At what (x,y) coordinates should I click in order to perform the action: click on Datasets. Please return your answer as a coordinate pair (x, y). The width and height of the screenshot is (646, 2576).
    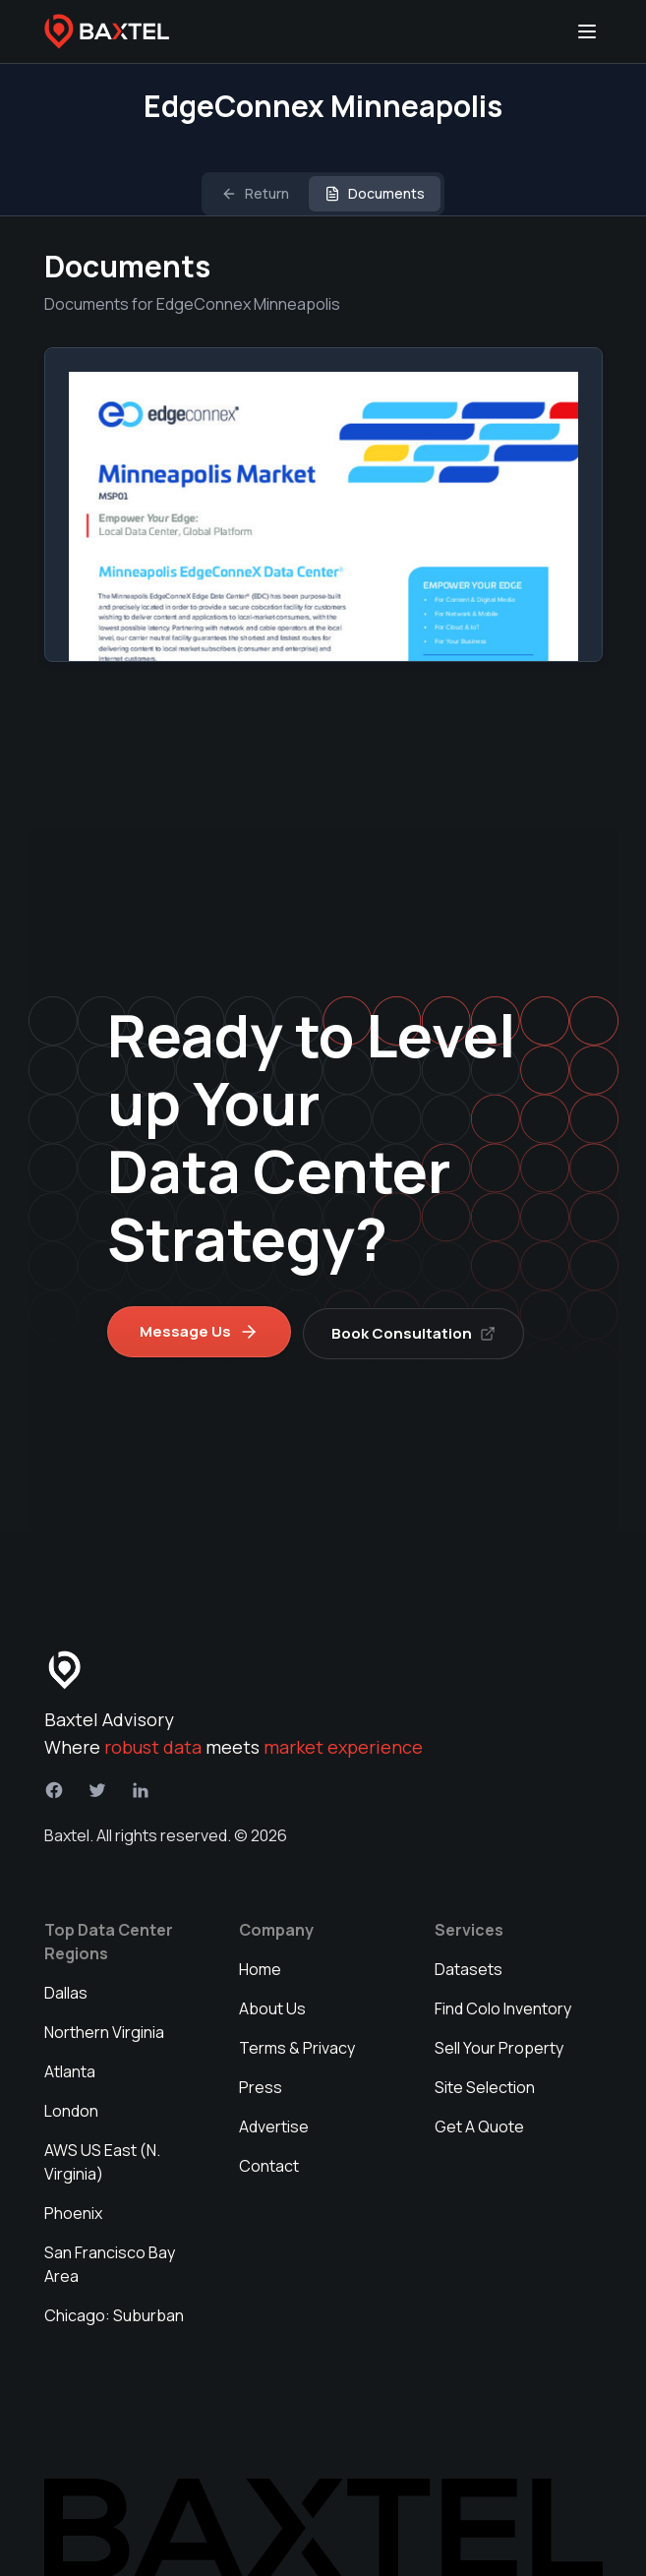
    Looking at the image, I should click on (468, 1966).